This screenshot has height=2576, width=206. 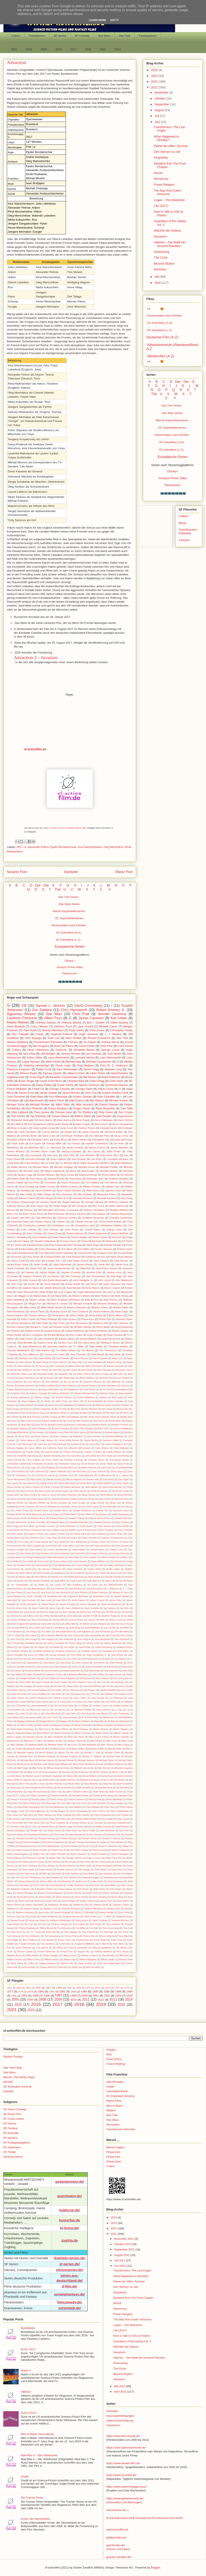 I want to click on Kevin Costner, so click(x=112, y=1287).